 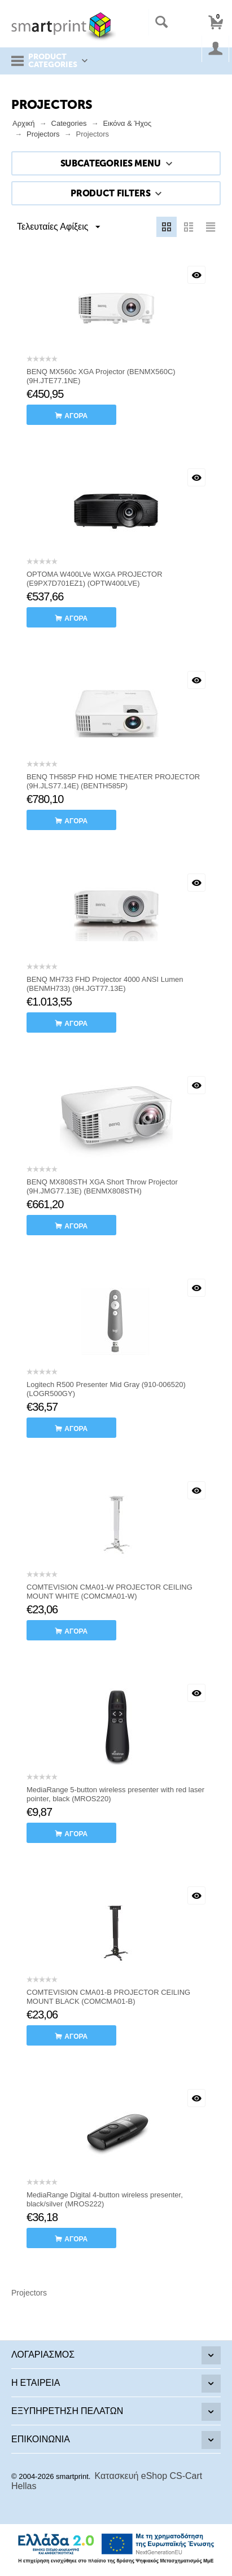 What do you see at coordinates (58, 227) in the screenshot?
I see `Τελευταίες Αφίξεις` at bounding box center [58, 227].